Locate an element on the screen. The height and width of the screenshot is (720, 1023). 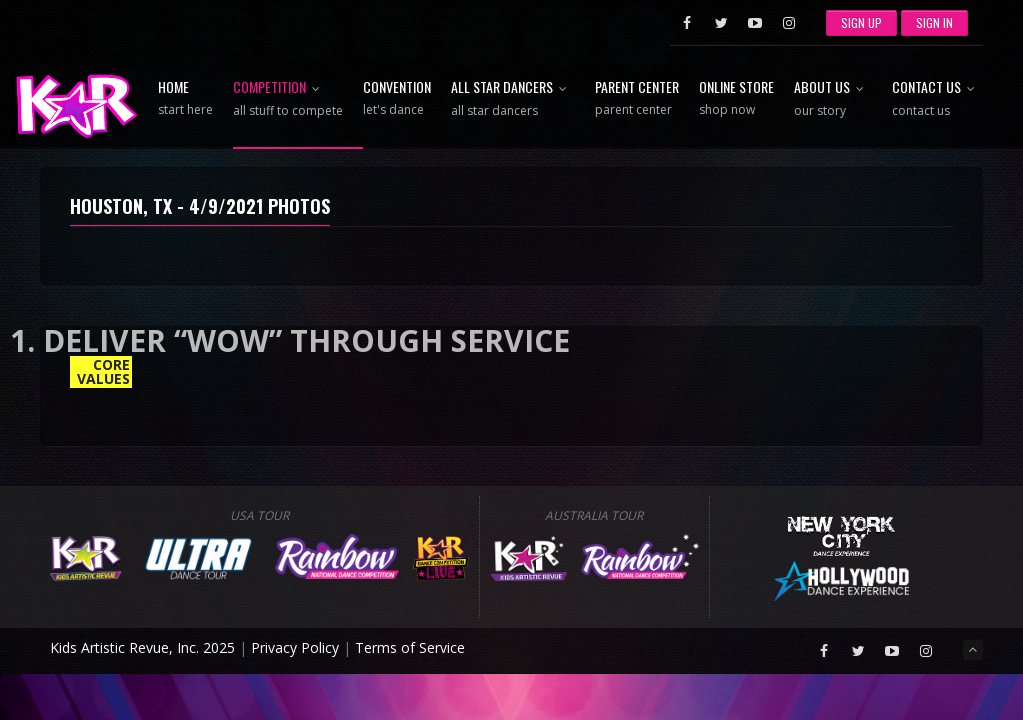
Terms of Service is located at coordinates (410, 647).